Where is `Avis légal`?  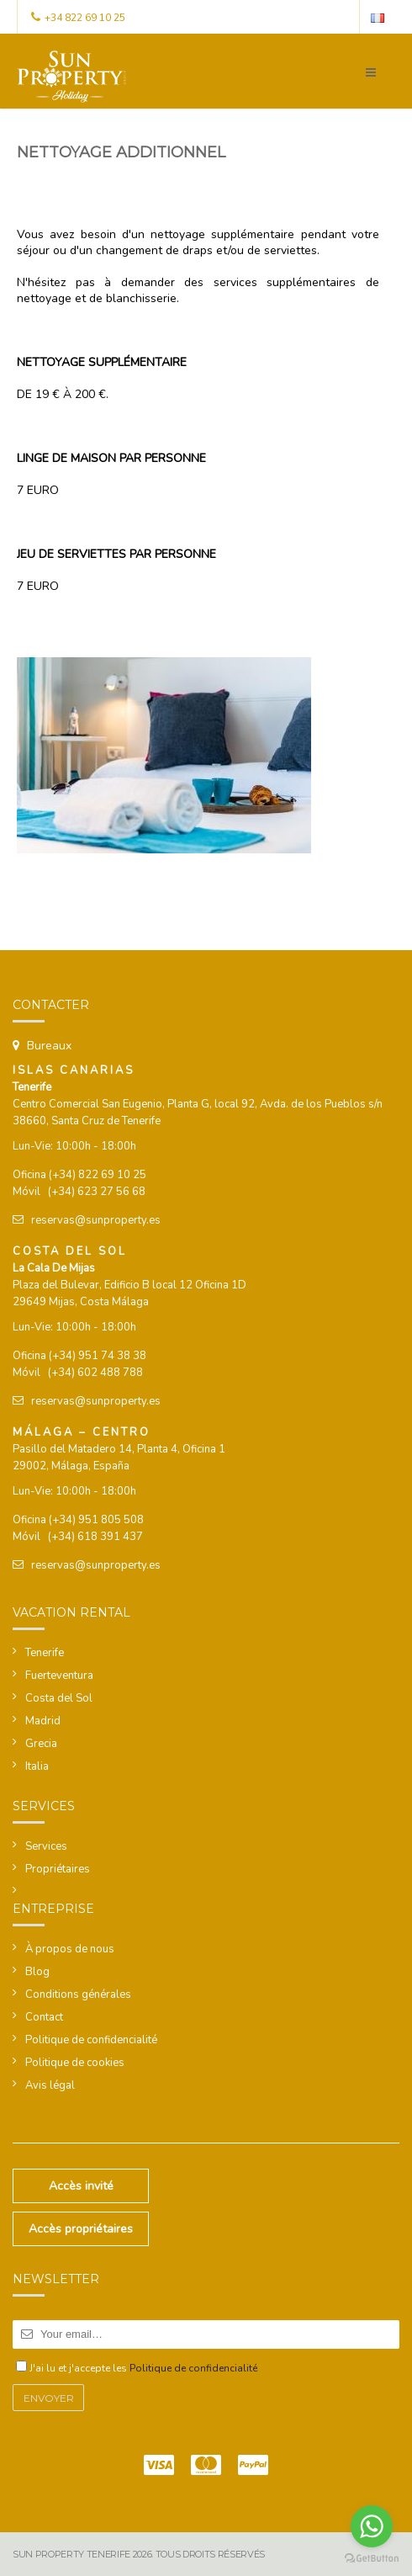
Avis légal is located at coordinates (50, 2085).